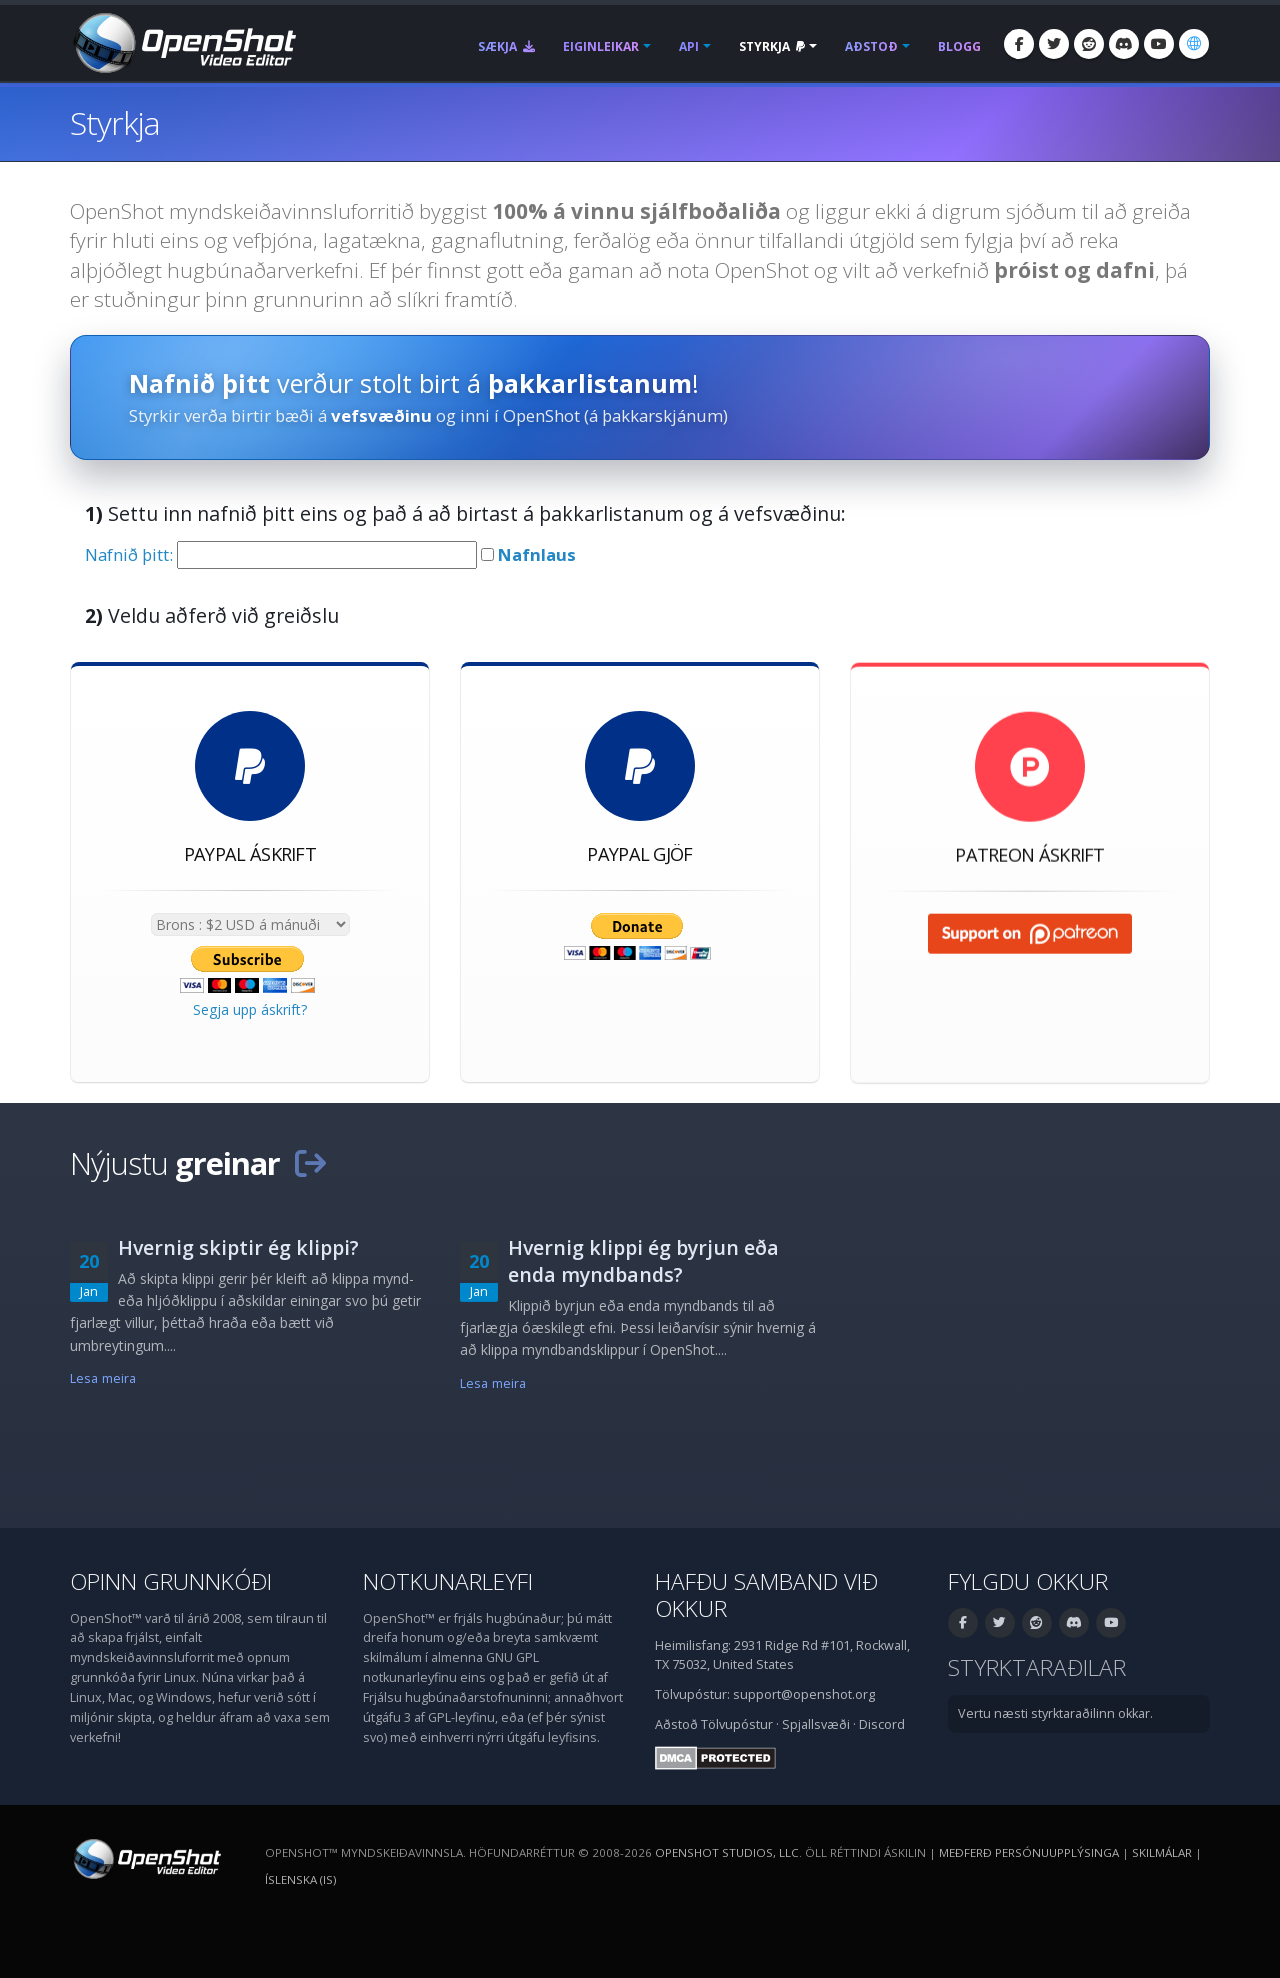 This screenshot has height=1978, width=1280. Describe the element at coordinates (103, 1378) in the screenshot. I see `Lesa meira` at that location.